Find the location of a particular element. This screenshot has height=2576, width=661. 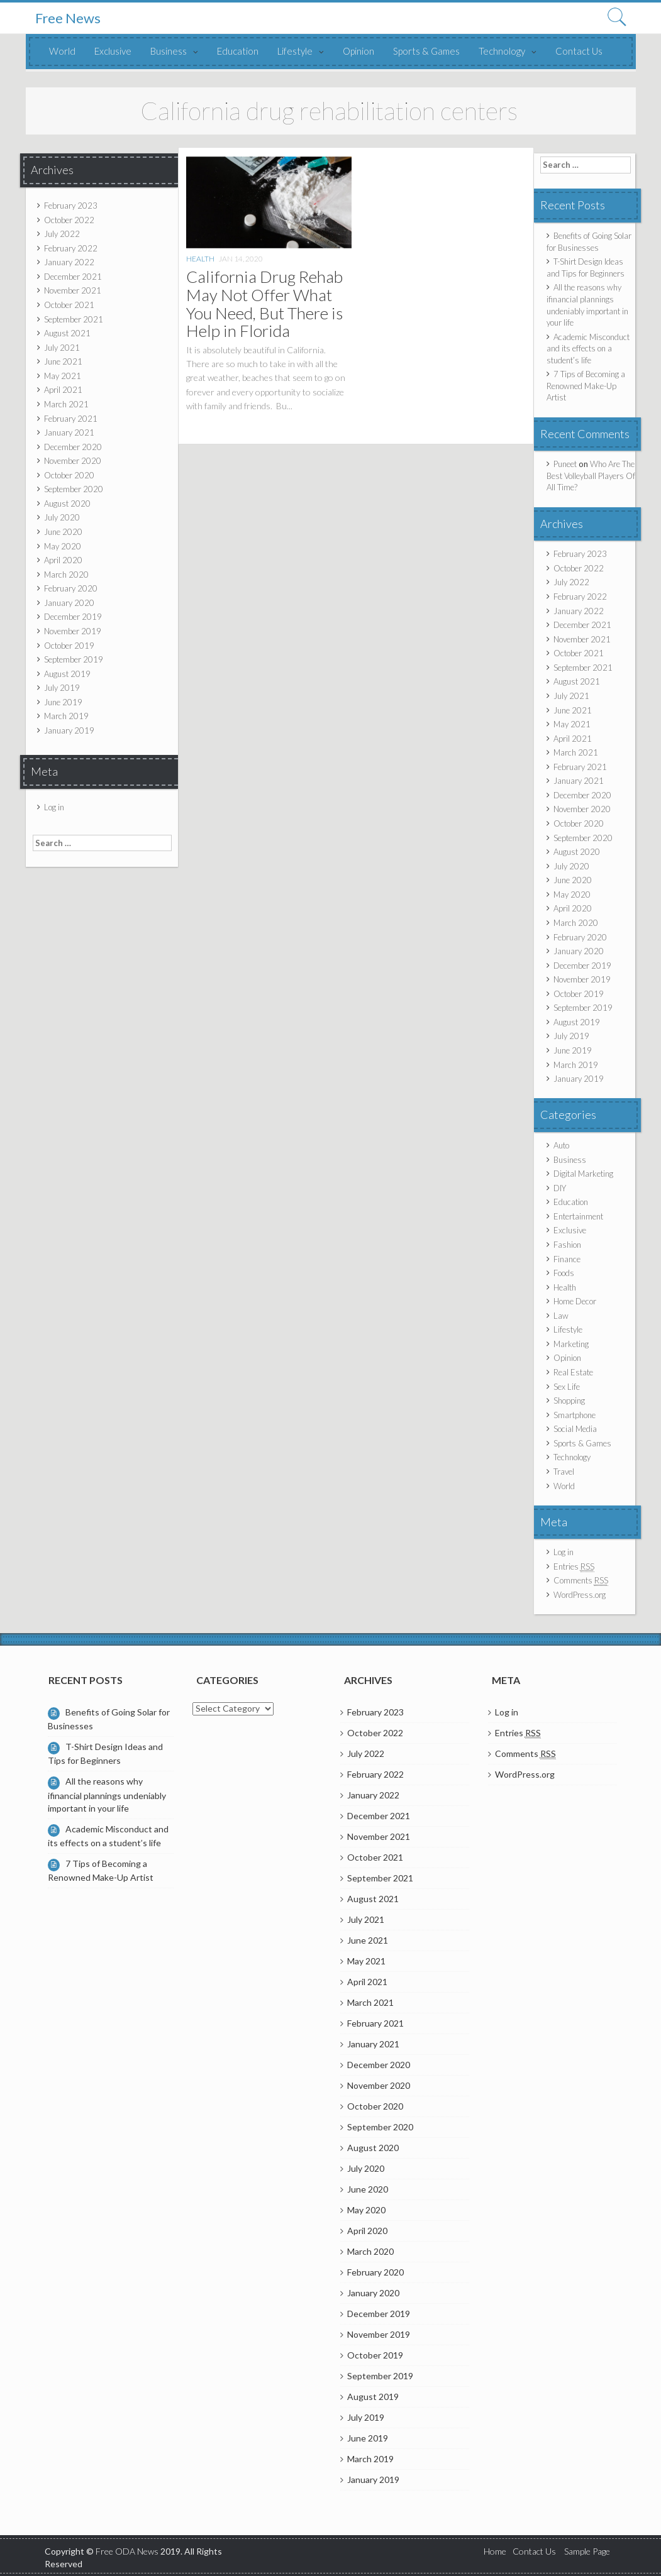

Business is located at coordinates (168, 51).